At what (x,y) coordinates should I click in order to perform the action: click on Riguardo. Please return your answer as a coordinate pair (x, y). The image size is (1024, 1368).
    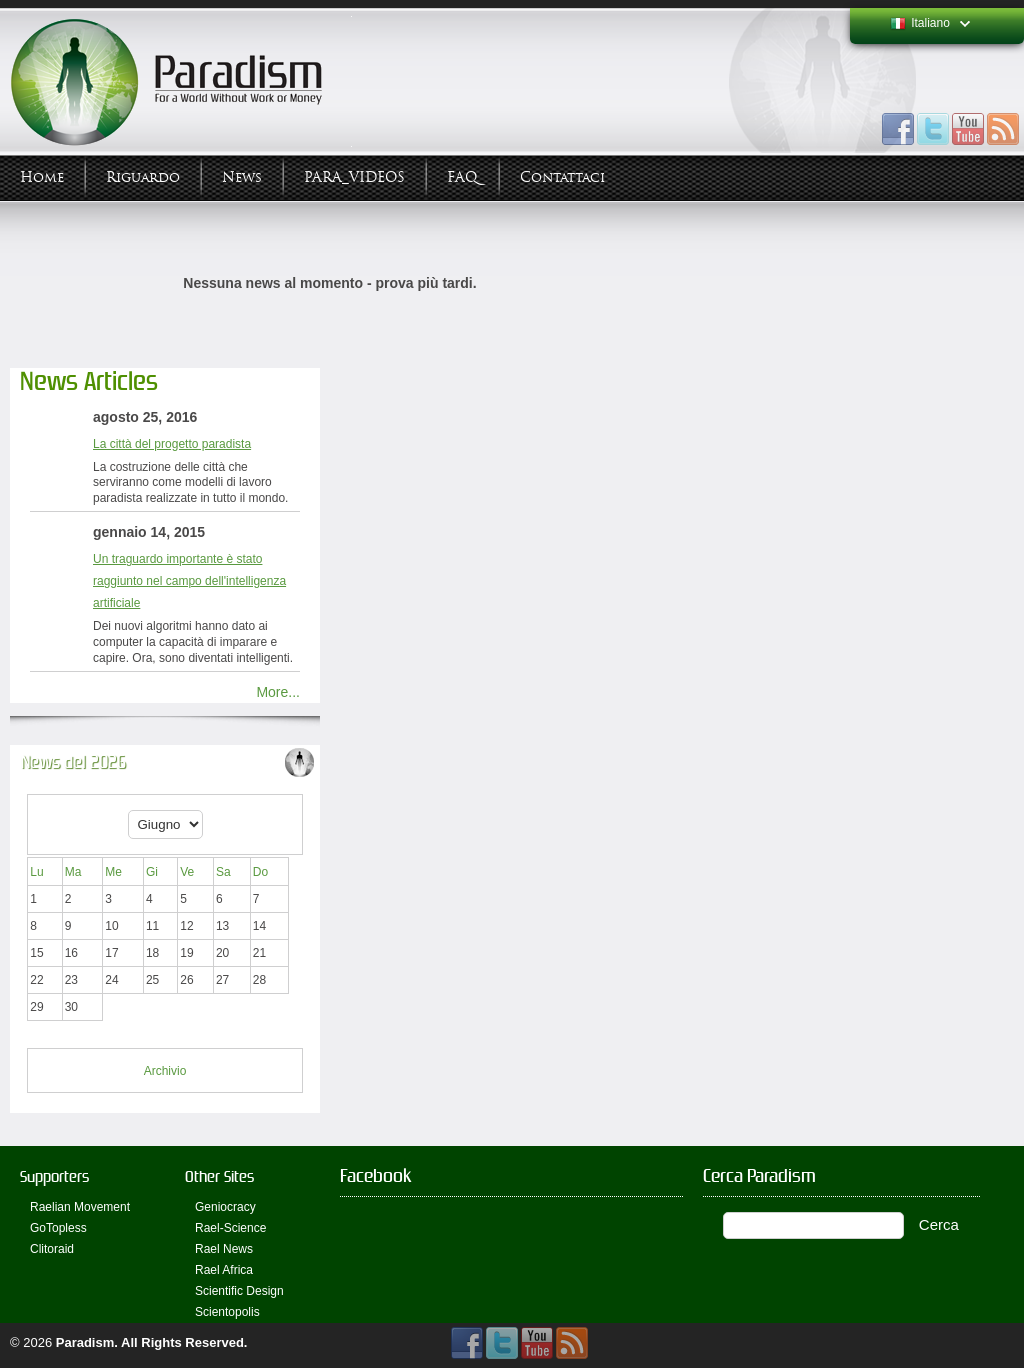
    Looking at the image, I should click on (143, 177).